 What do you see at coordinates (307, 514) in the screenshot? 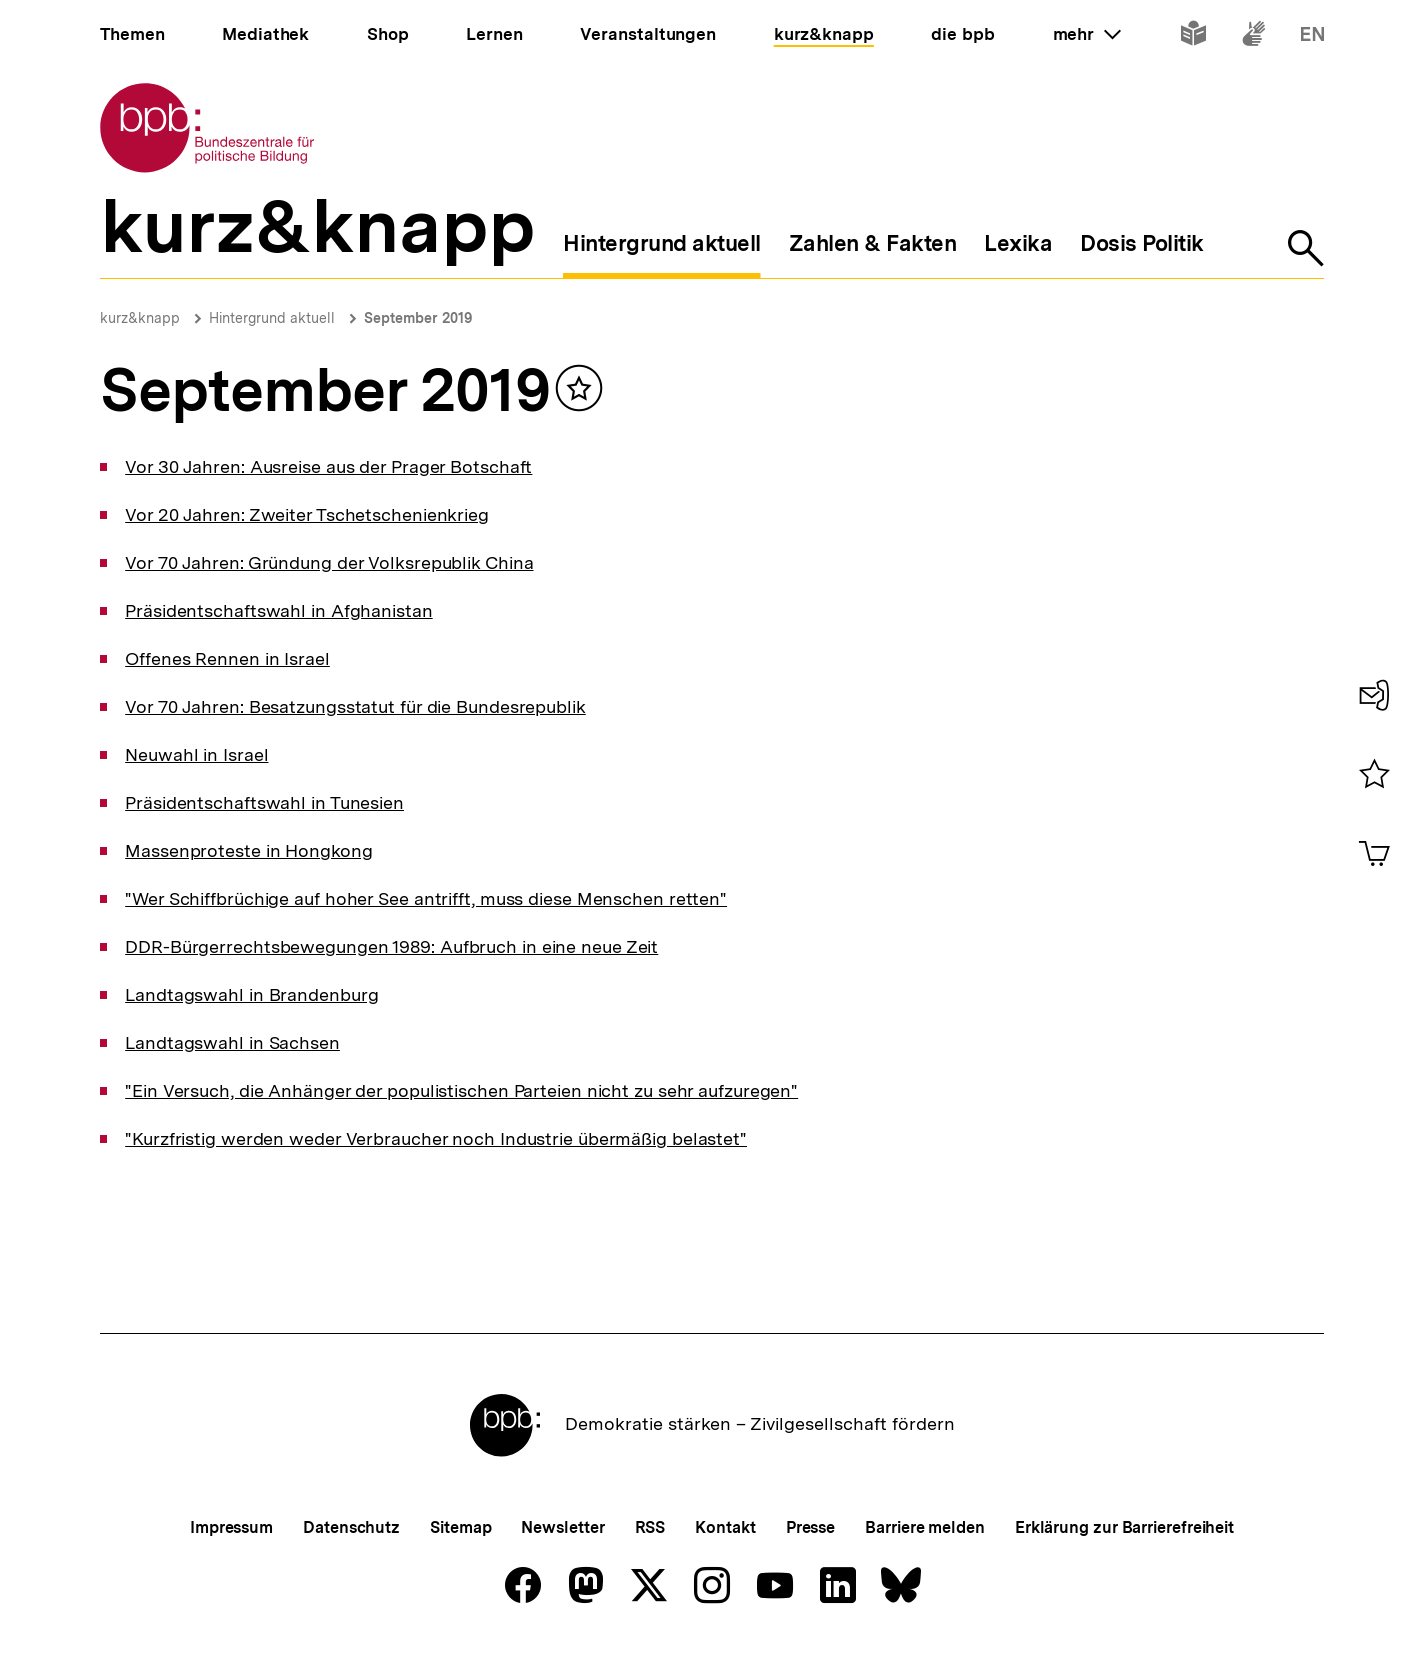
I see `Vor 20 Jahren: Zweiter Tschetschenienkrieg` at bounding box center [307, 514].